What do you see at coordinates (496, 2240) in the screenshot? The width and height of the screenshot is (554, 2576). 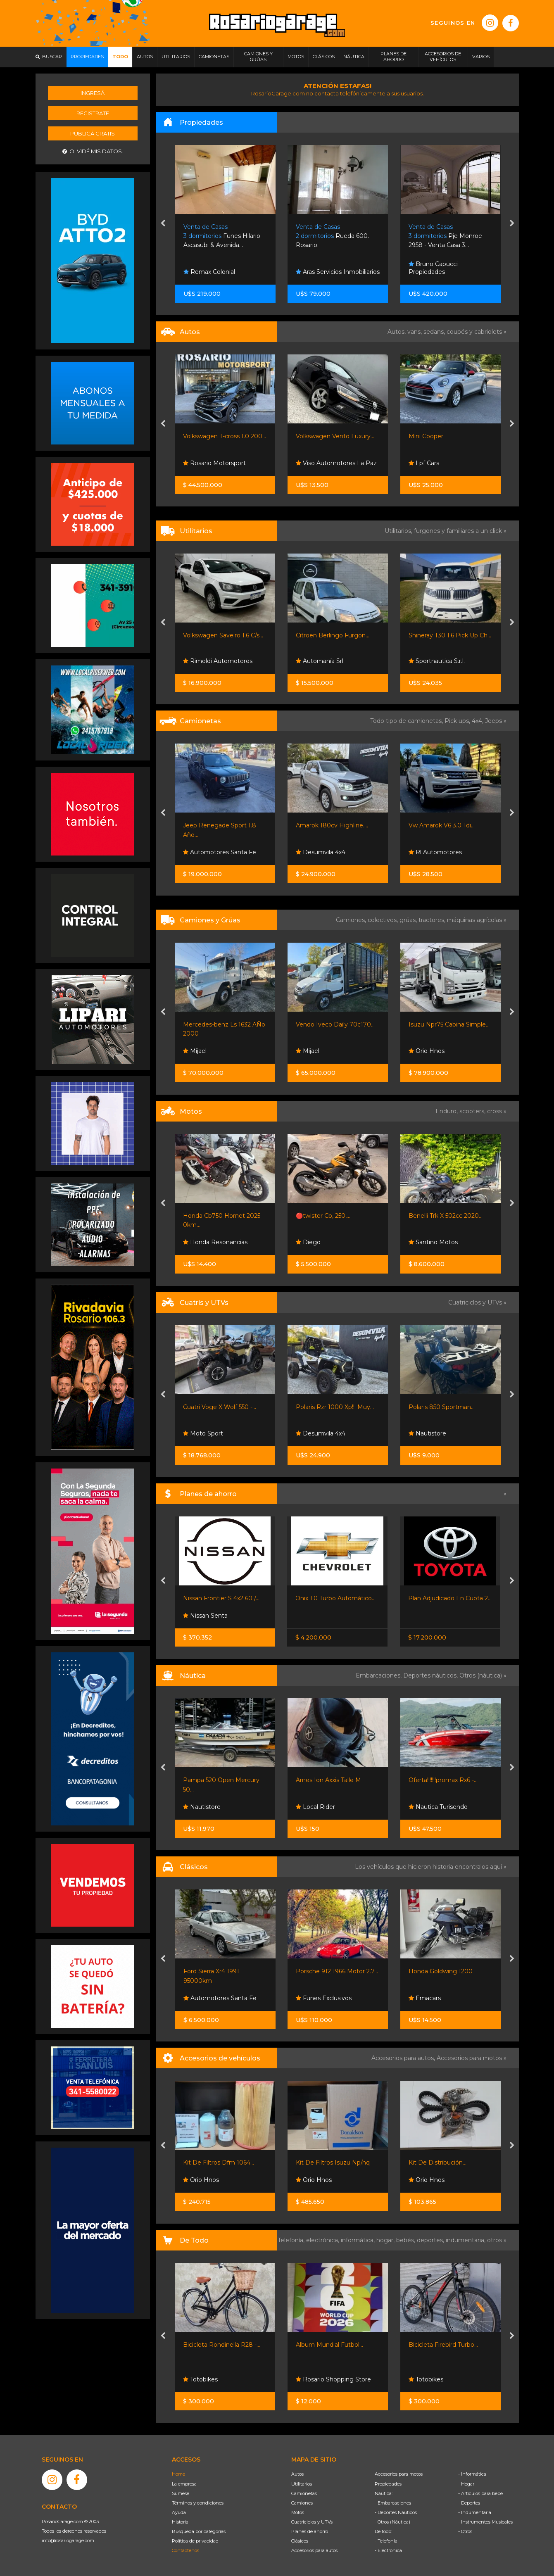 I see `otros »` at bounding box center [496, 2240].